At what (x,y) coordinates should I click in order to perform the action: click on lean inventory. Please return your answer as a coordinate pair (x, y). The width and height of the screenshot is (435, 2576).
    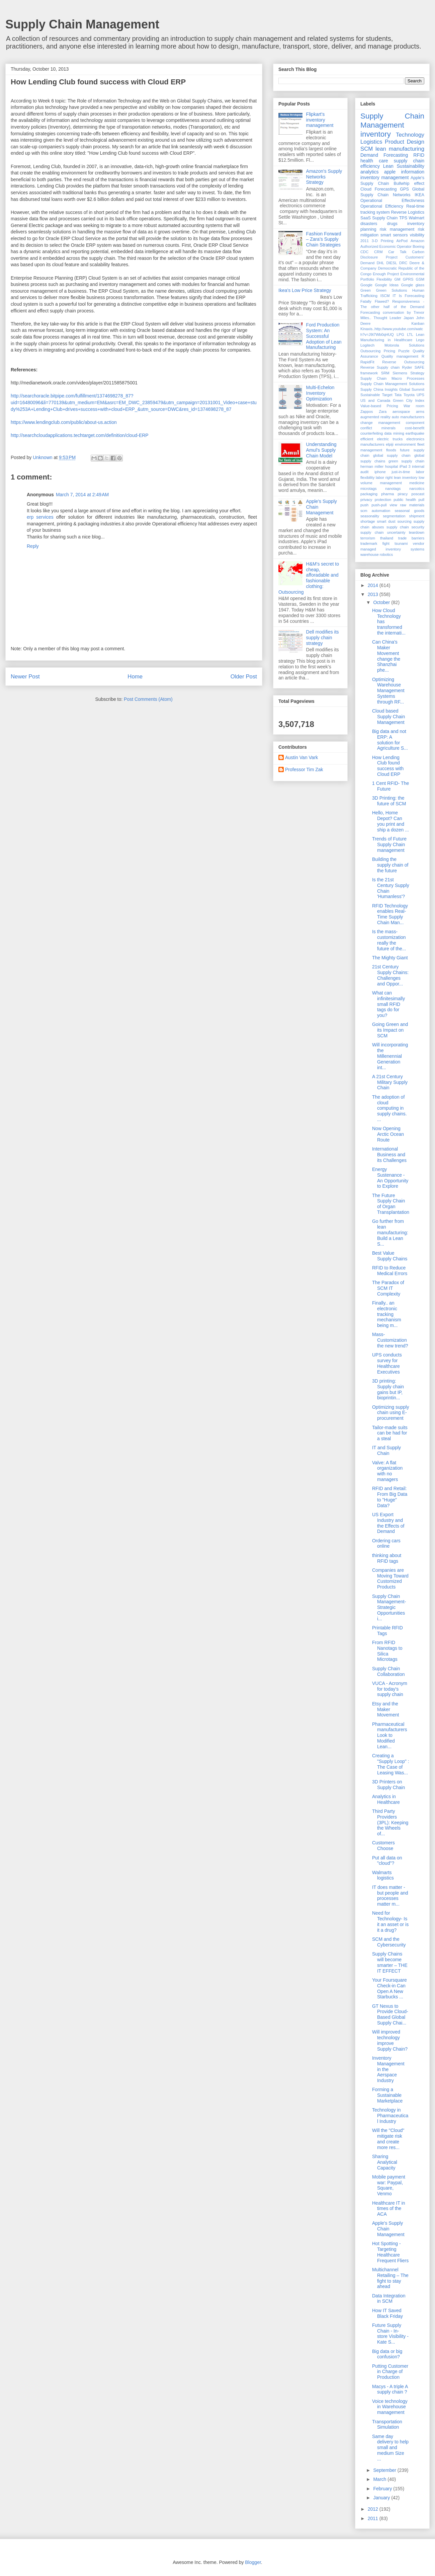
    Looking at the image, I should click on (405, 477).